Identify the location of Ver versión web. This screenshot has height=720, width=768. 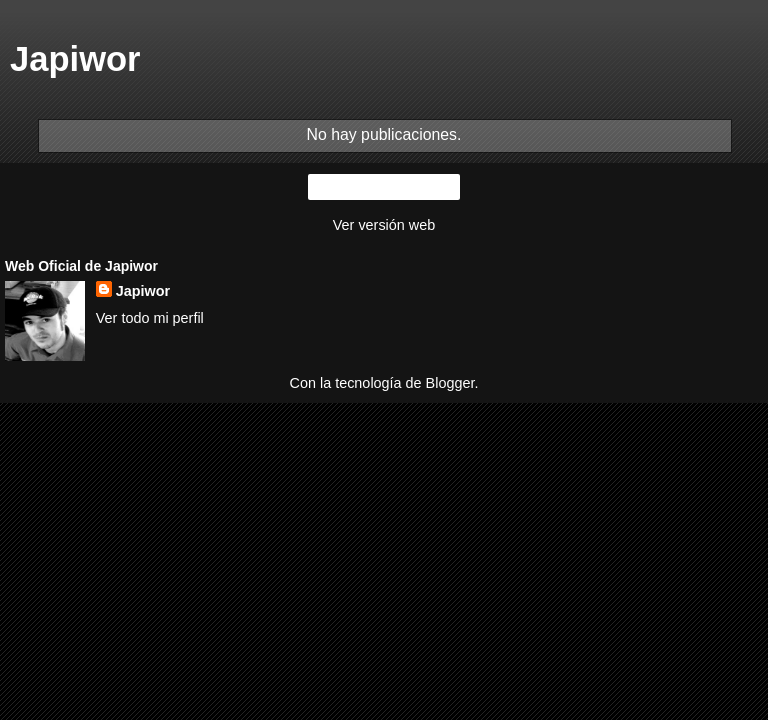
(384, 225).